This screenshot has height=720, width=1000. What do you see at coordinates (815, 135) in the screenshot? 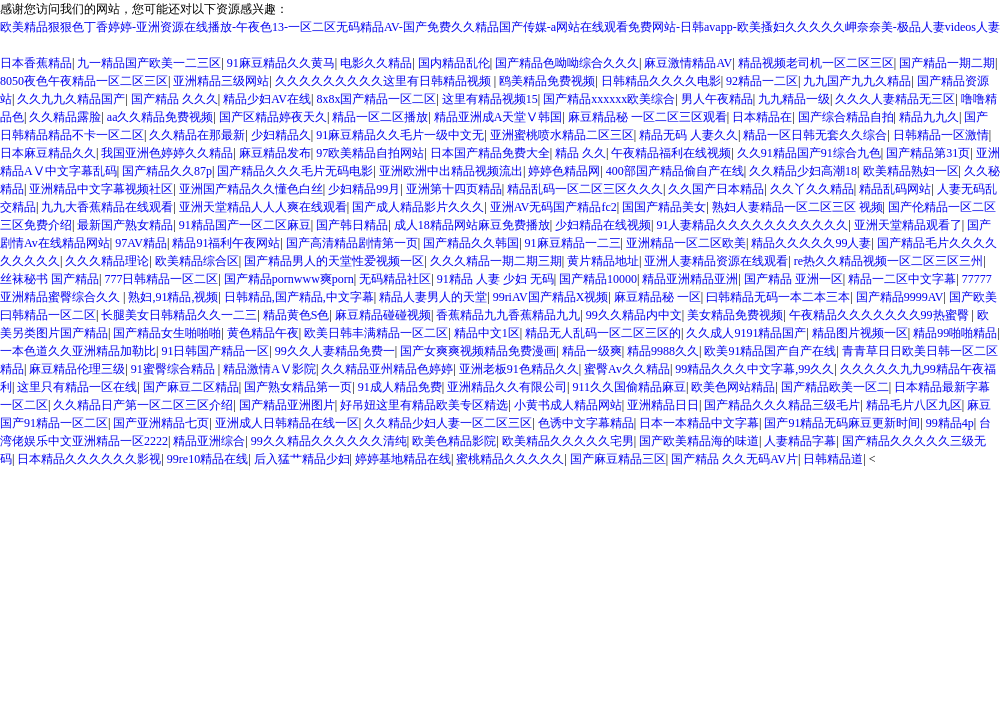
I see `精品一区日韩无套久久综合` at bounding box center [815, 135].